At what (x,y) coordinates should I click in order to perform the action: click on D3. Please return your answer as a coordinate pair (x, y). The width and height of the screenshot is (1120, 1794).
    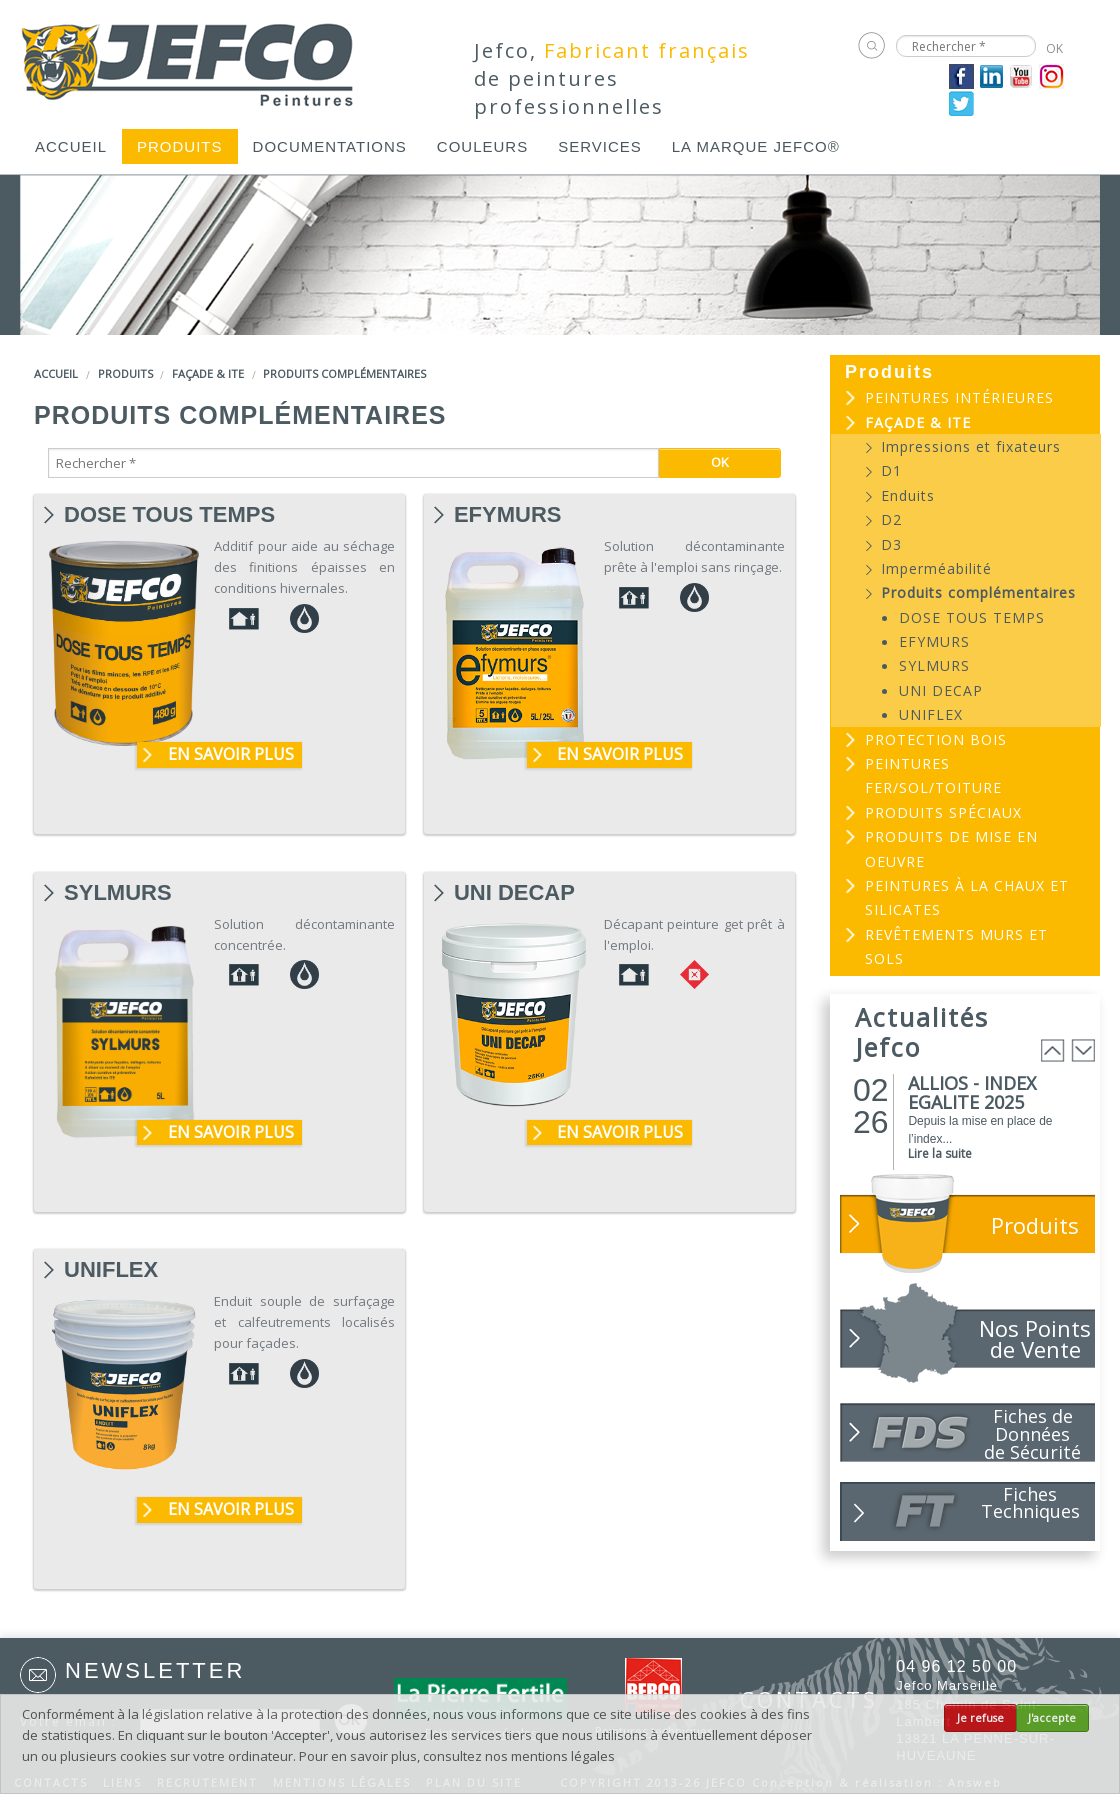
    Looking at the image, I should click on (891, 544).